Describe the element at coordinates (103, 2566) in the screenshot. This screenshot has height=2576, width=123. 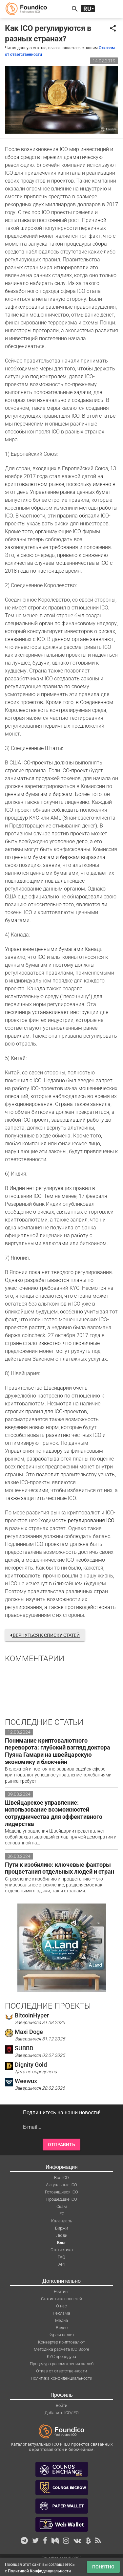
I see `Понятно` at that location.